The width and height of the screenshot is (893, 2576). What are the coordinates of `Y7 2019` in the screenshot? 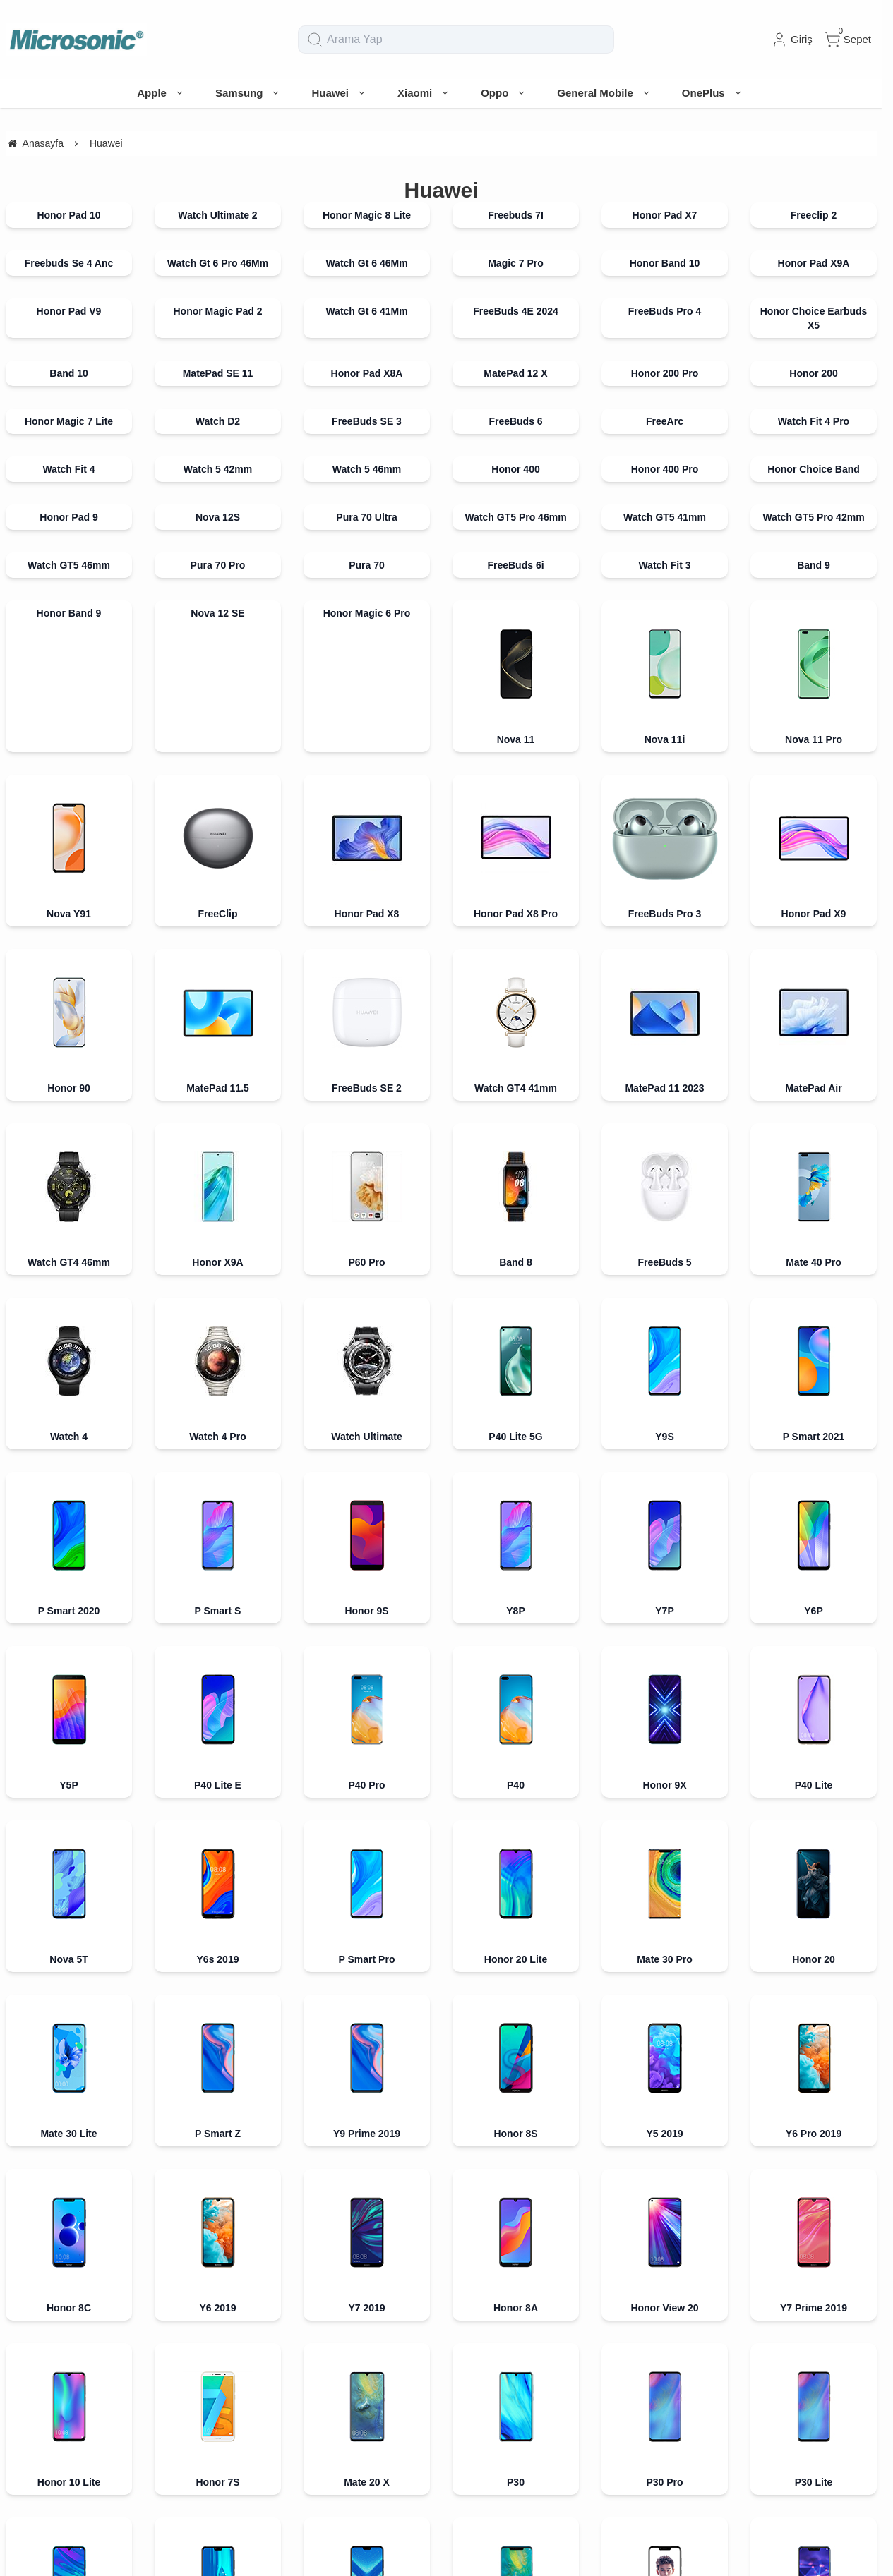 It's located at (366, 1550).